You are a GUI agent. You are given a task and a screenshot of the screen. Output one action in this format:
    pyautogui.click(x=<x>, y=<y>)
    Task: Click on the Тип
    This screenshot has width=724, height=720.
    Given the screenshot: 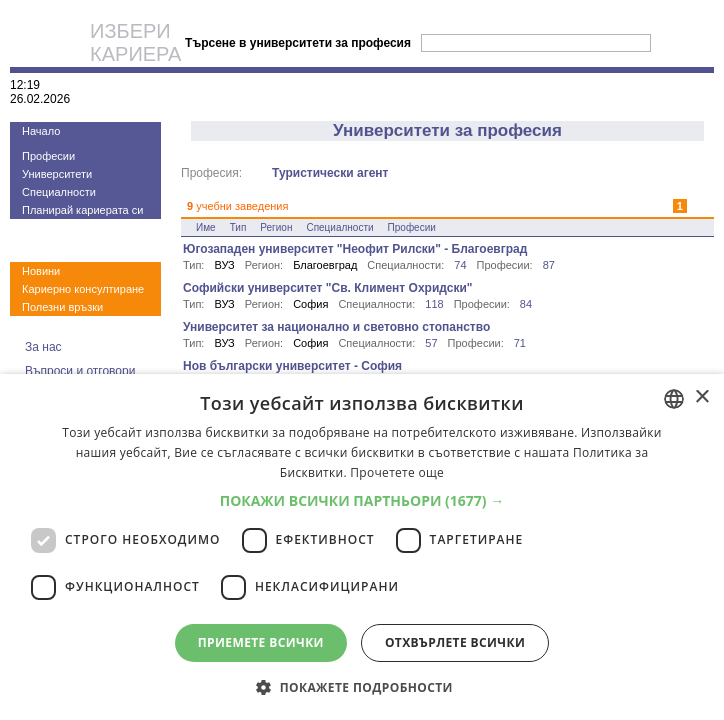 What is the action you would take?
    pyautogui.click(x=238, y=227)
    